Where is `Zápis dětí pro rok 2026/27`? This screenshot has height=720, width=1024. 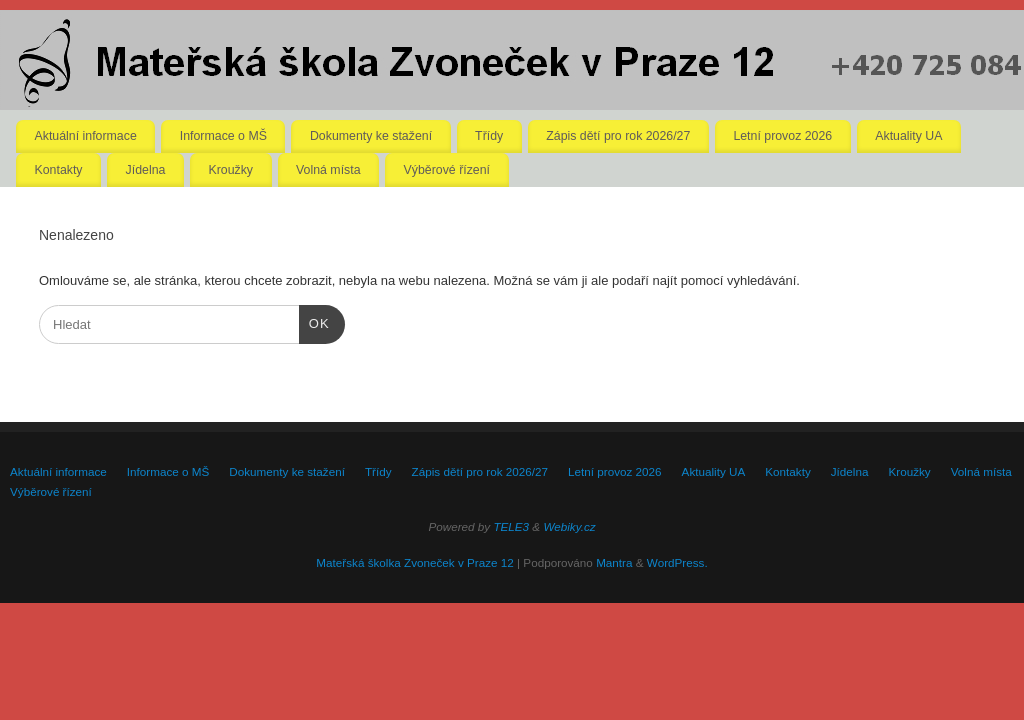
Zápis dětí pro rok 2026/27 is located at coordinates (618, 136).